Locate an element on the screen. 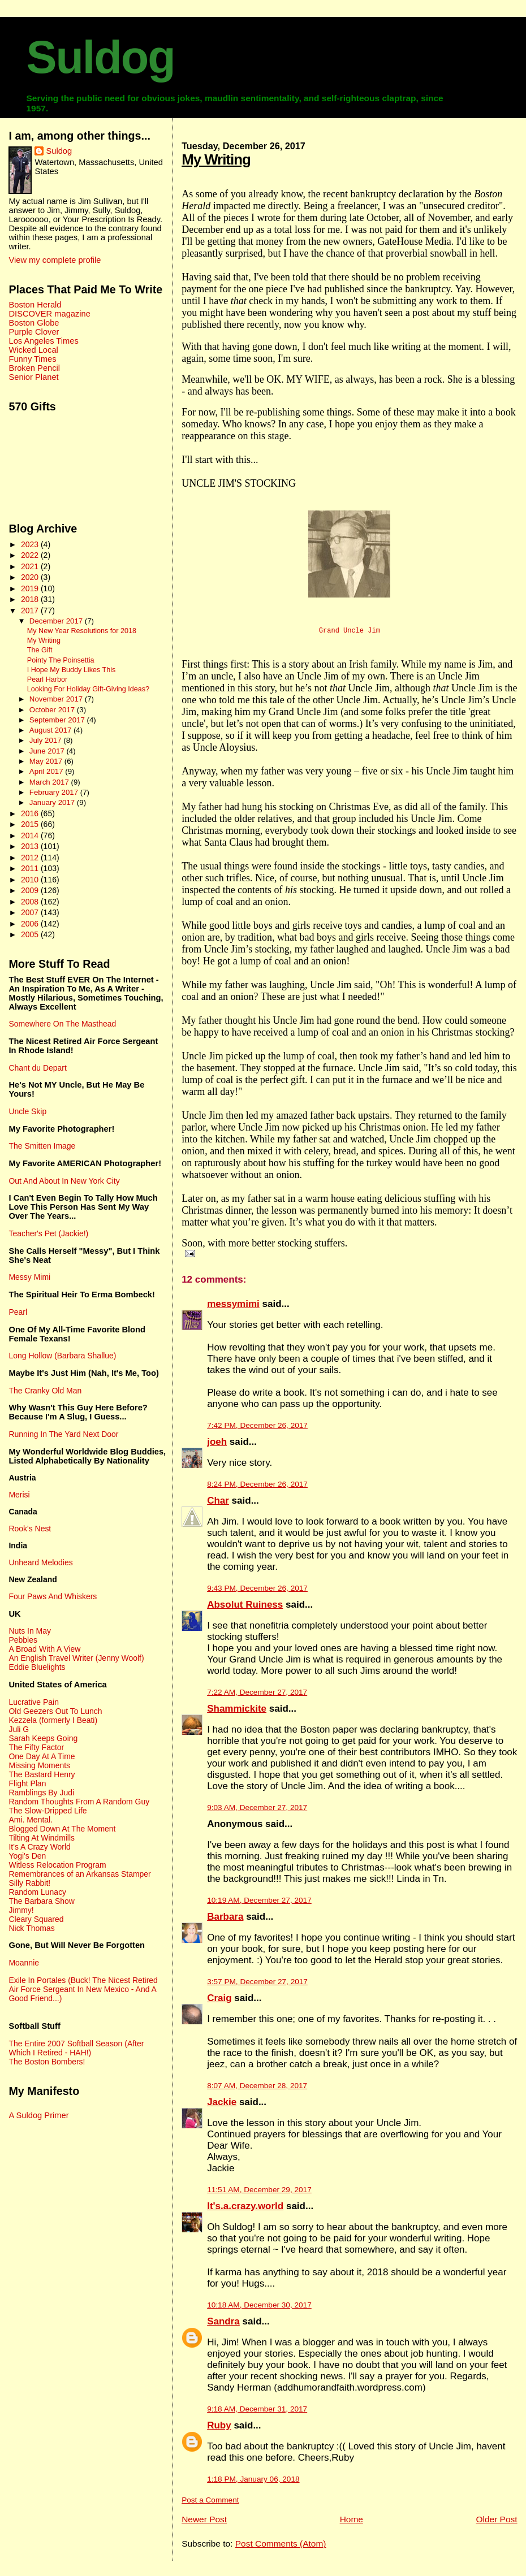  2013 is located at coordinates (31, 846).